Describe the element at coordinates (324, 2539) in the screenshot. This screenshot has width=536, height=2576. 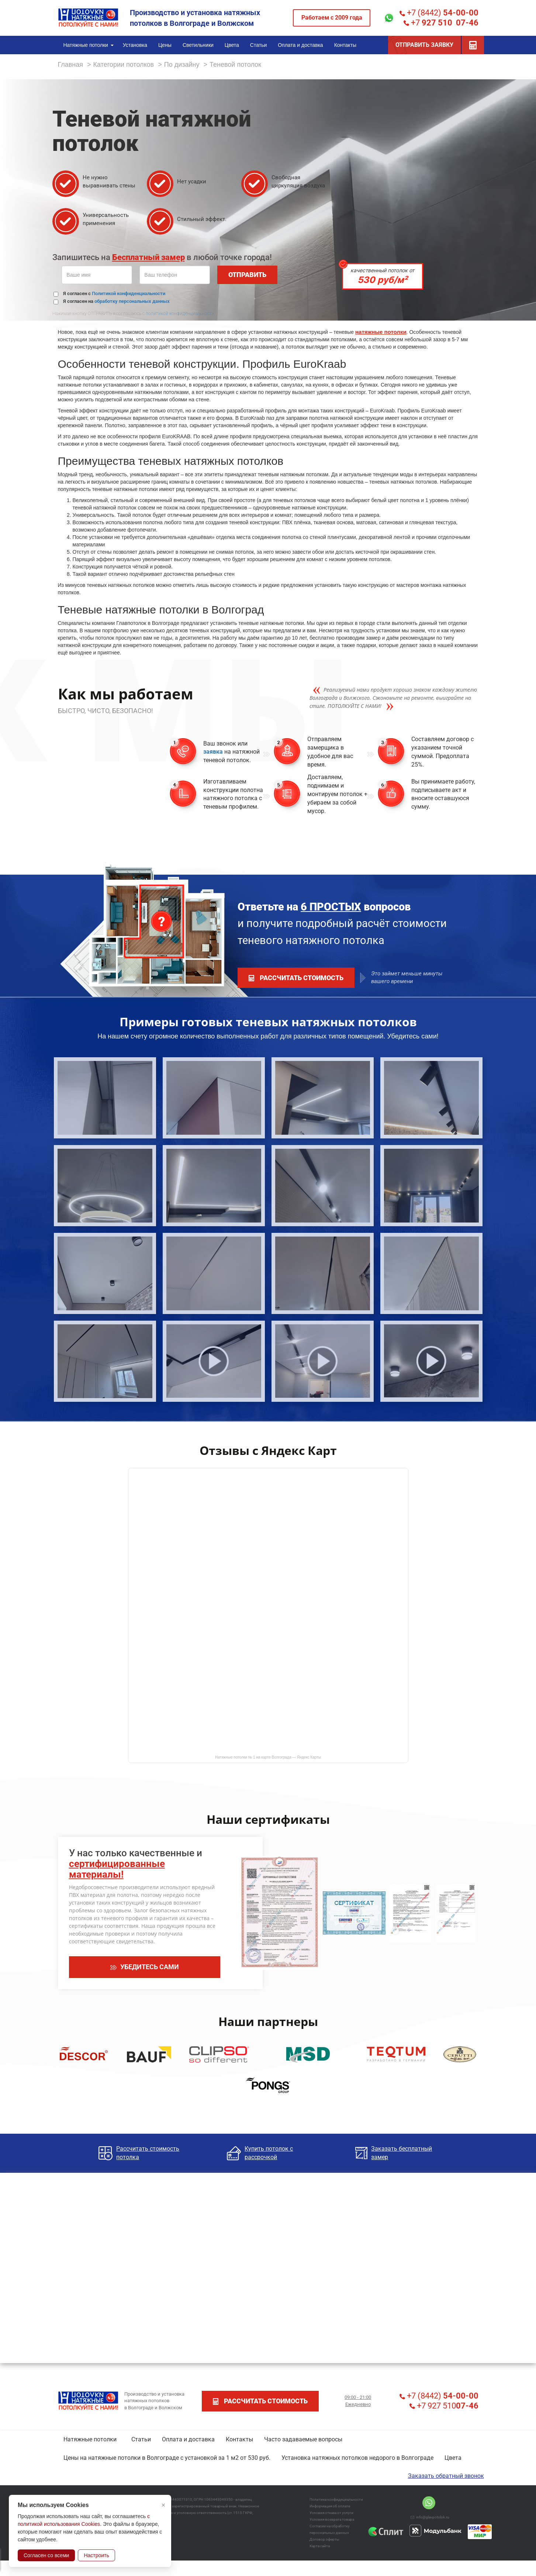
I see `Договор оферты` at that location.